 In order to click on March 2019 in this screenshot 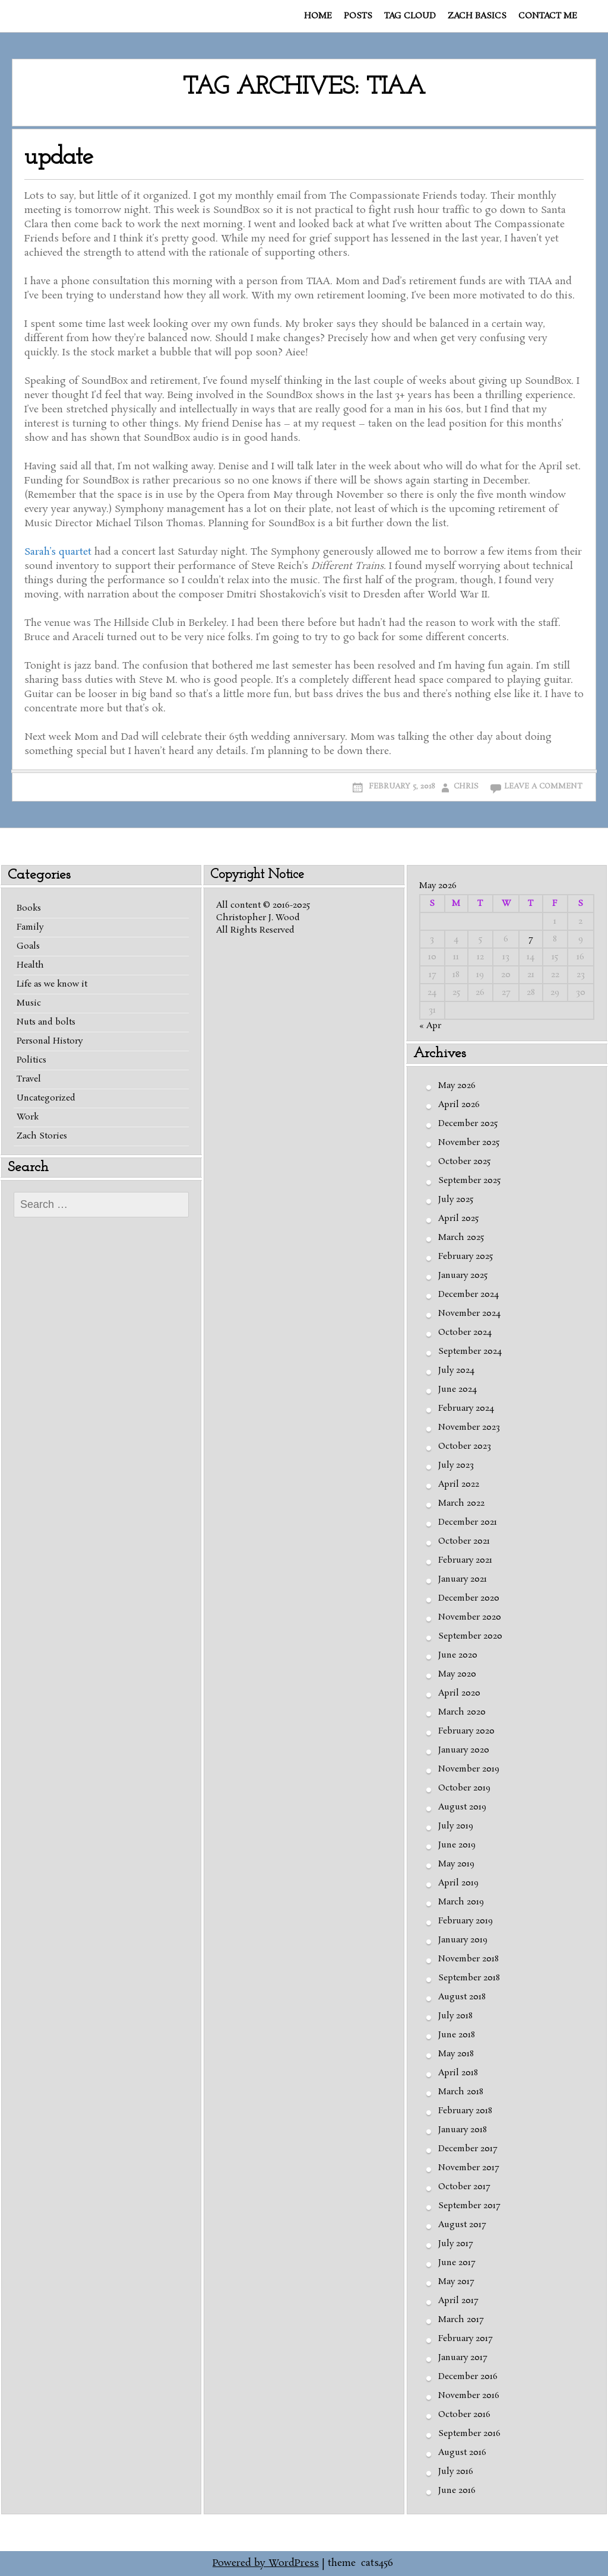, I will do `click(461, 1902)`.